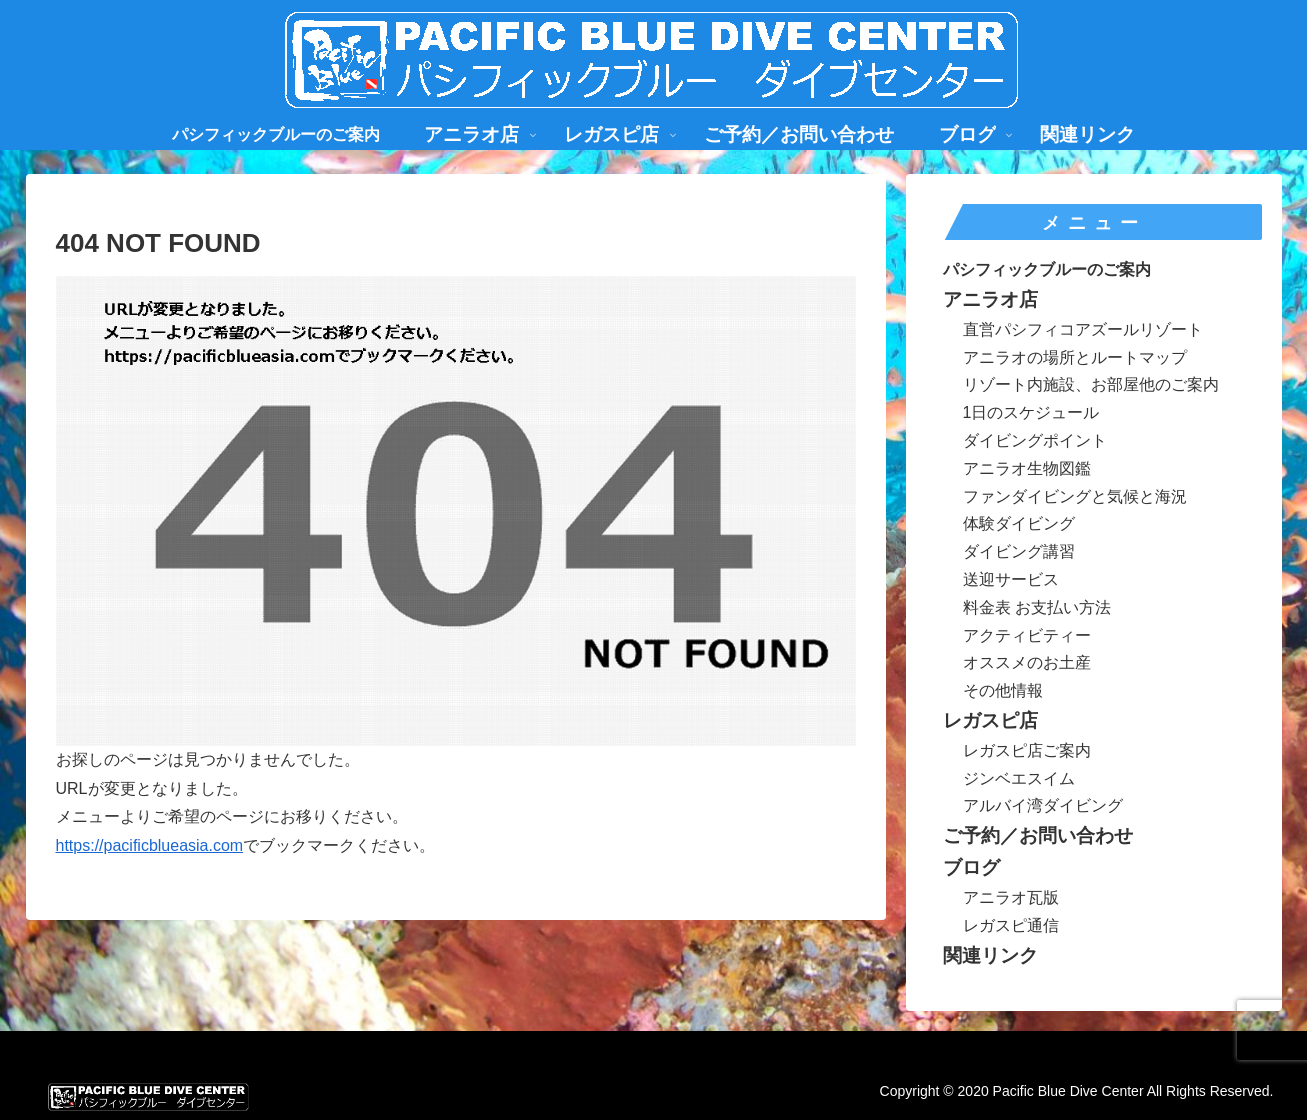 This screenshot has width=1307, height=1120. What do you see at coordinates (1043, 805) in the screenshot?
I see `アルバイ湾ダイビング` at bounding box center [1043, 805].